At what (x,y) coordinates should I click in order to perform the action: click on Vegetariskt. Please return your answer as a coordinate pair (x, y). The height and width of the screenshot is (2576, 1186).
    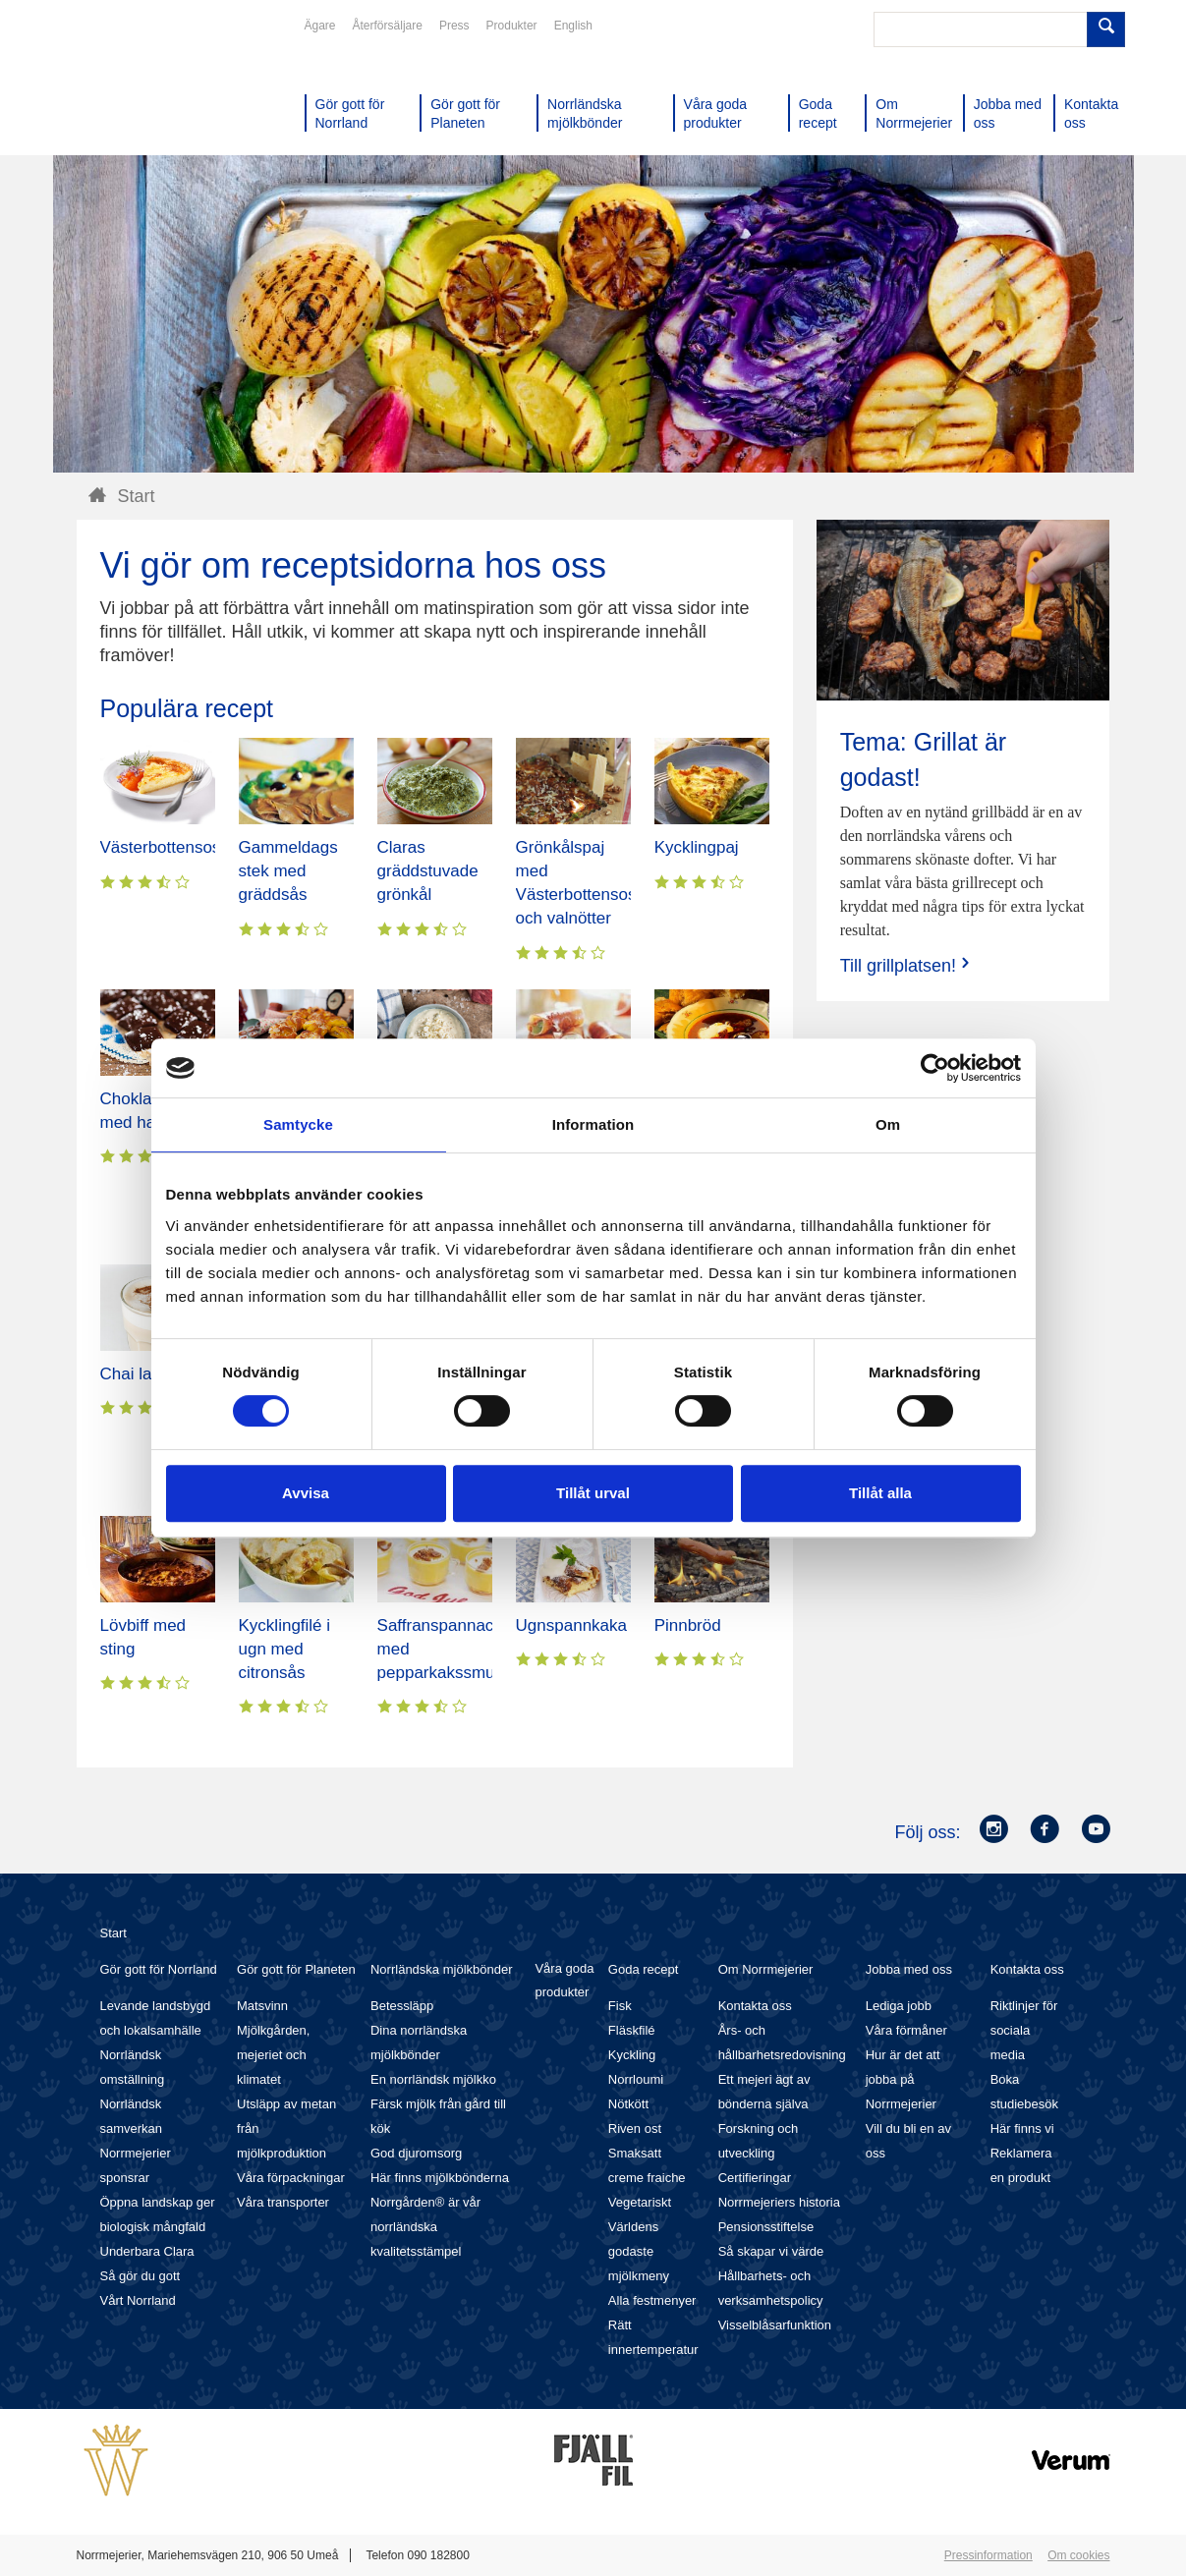
    Looking at the image, I should click on (639, 2202).